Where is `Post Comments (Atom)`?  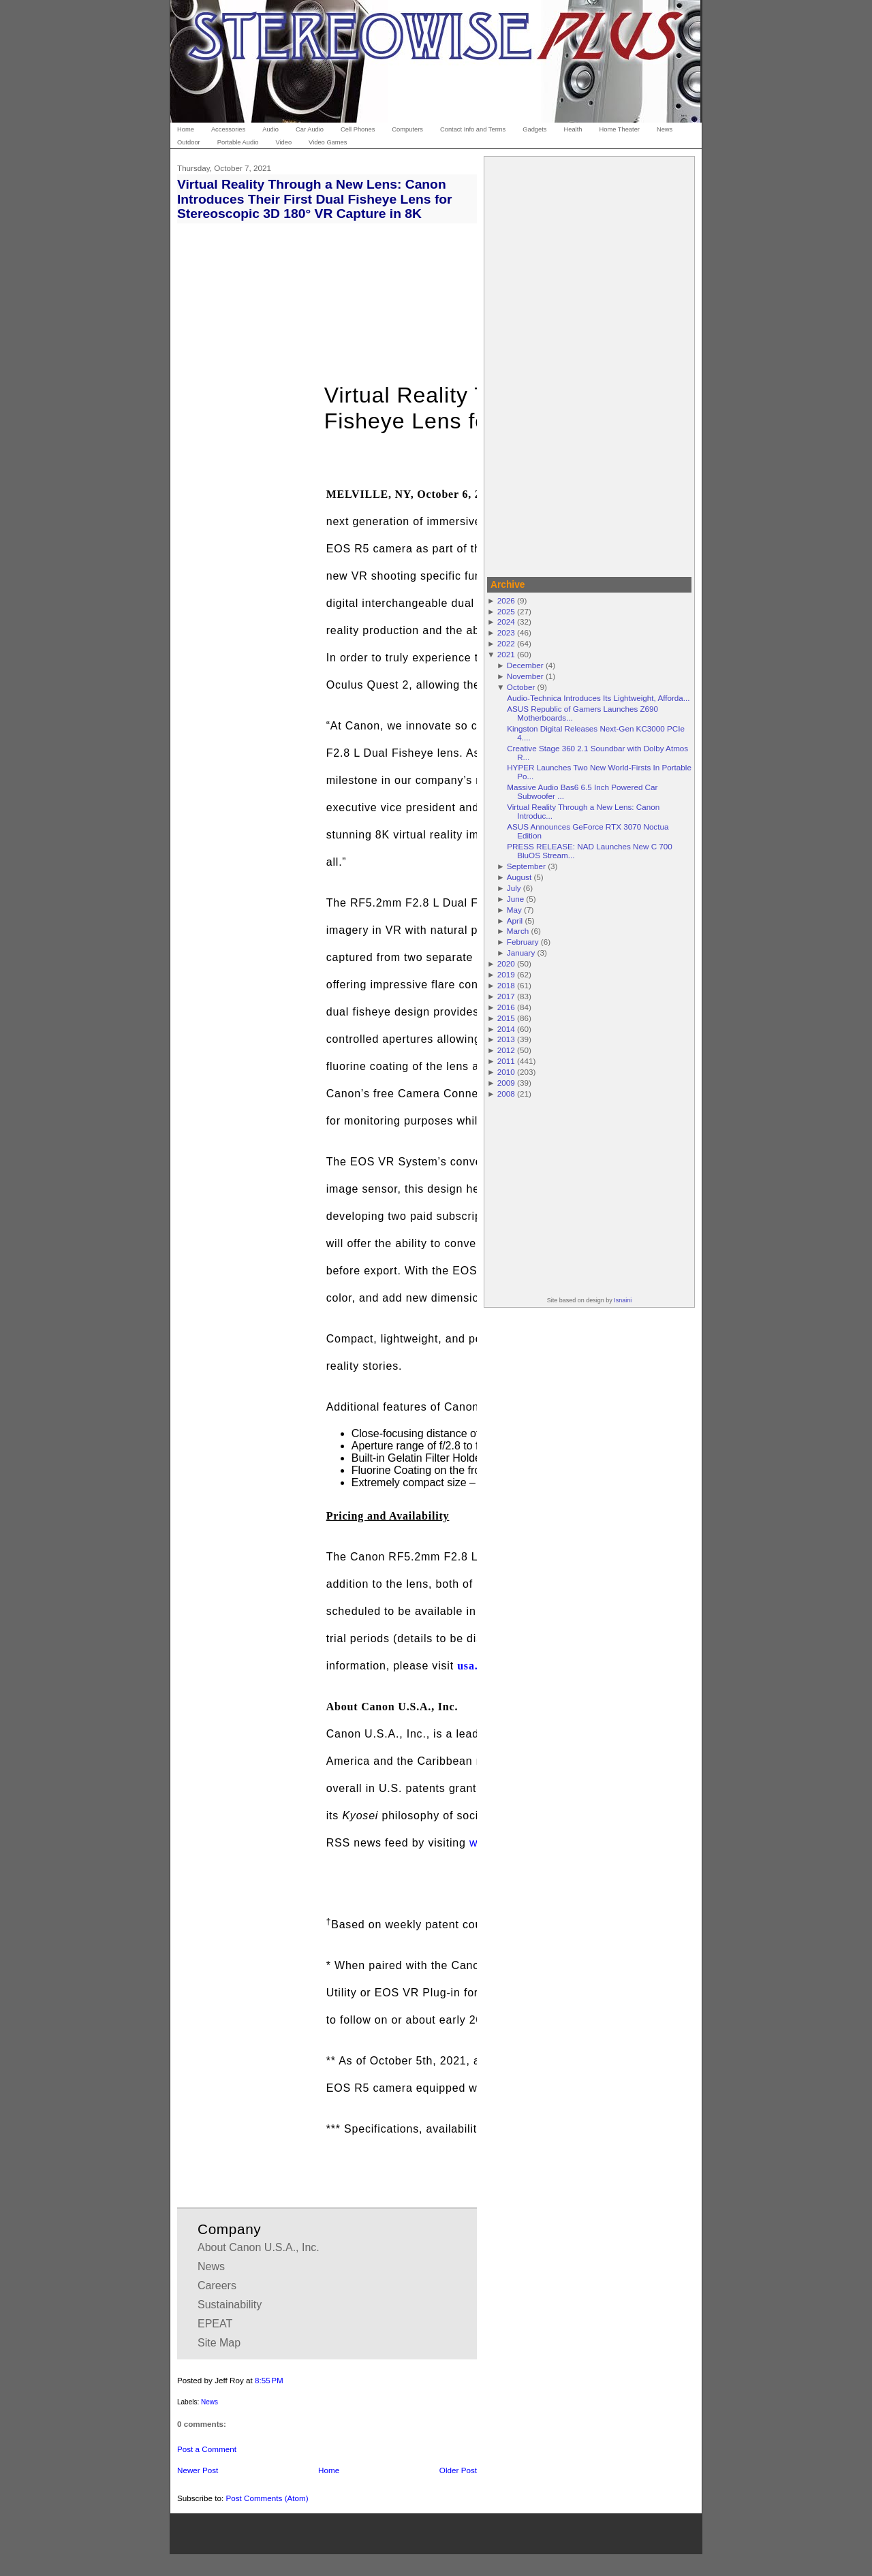
Post Comments (Atom) is located at coordinates (266, 2498).